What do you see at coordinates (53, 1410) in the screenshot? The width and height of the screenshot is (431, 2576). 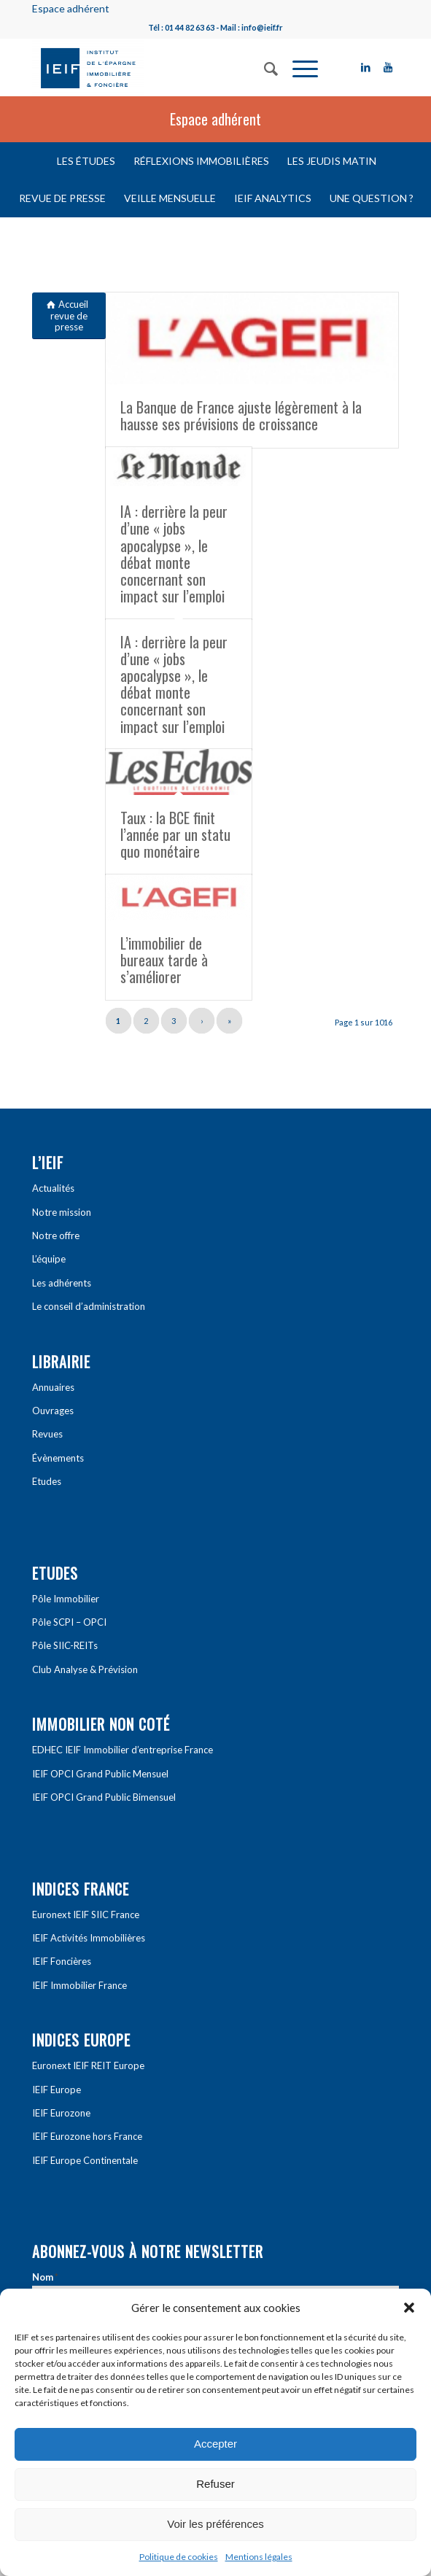 I see `Ouvrages` at bounding box center [53, 1410].